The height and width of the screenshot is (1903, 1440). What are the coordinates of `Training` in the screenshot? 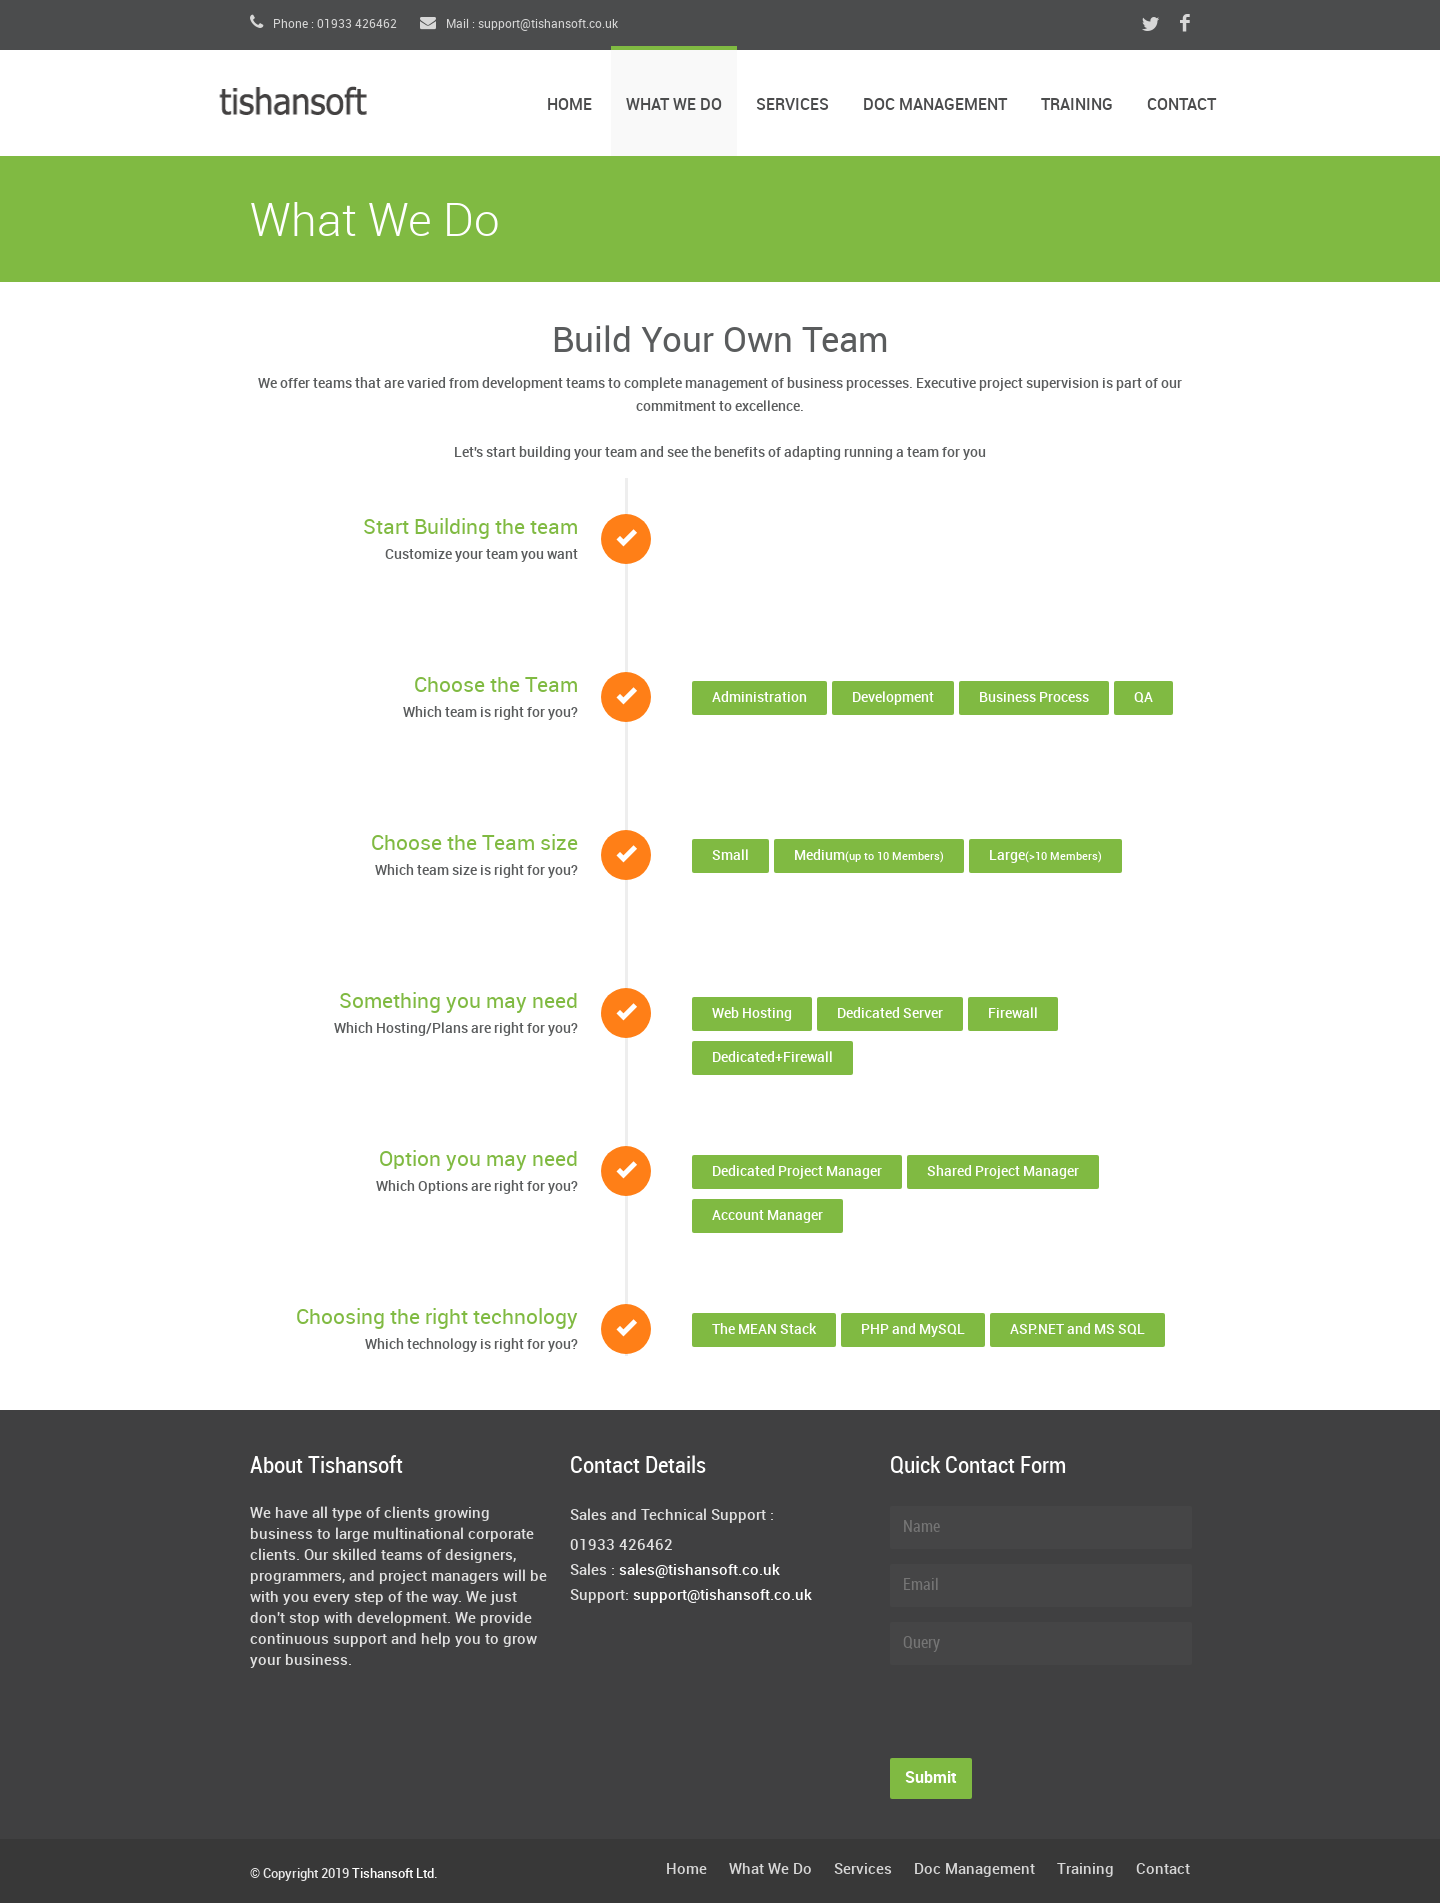 It's located at (1077, 105).